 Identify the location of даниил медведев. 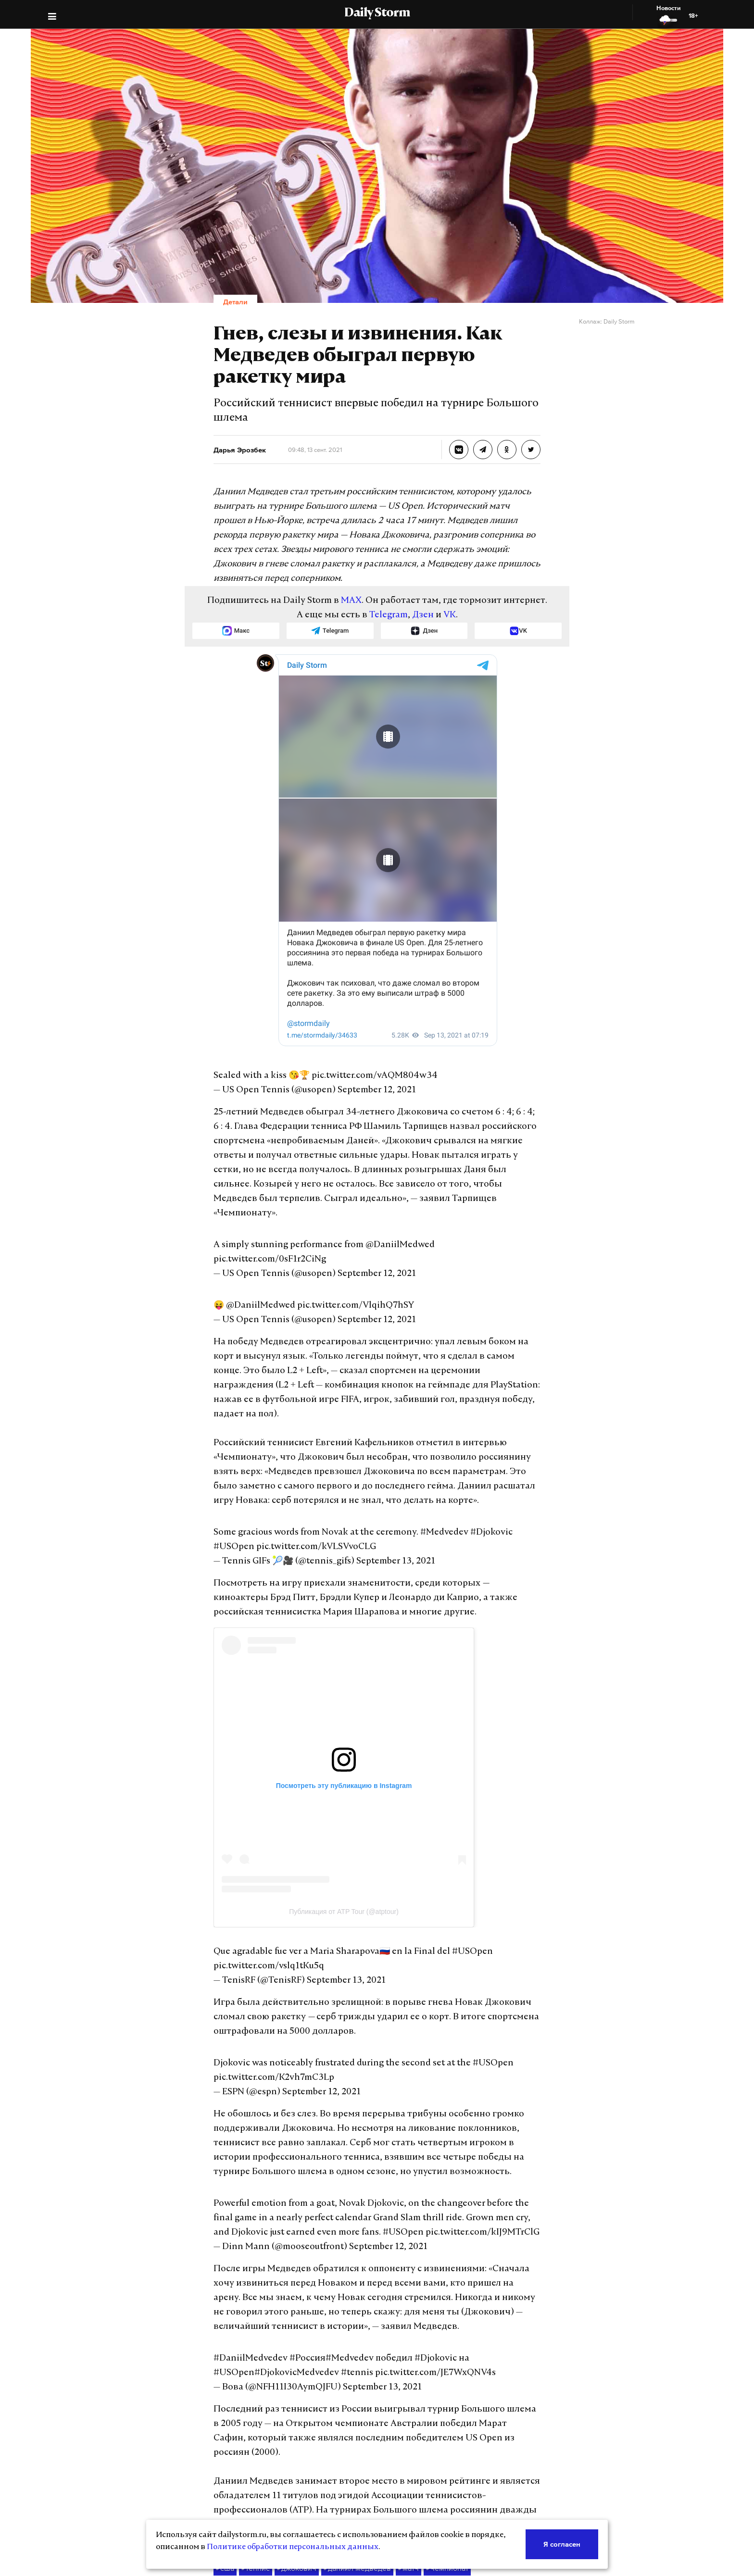
(345, 2408).